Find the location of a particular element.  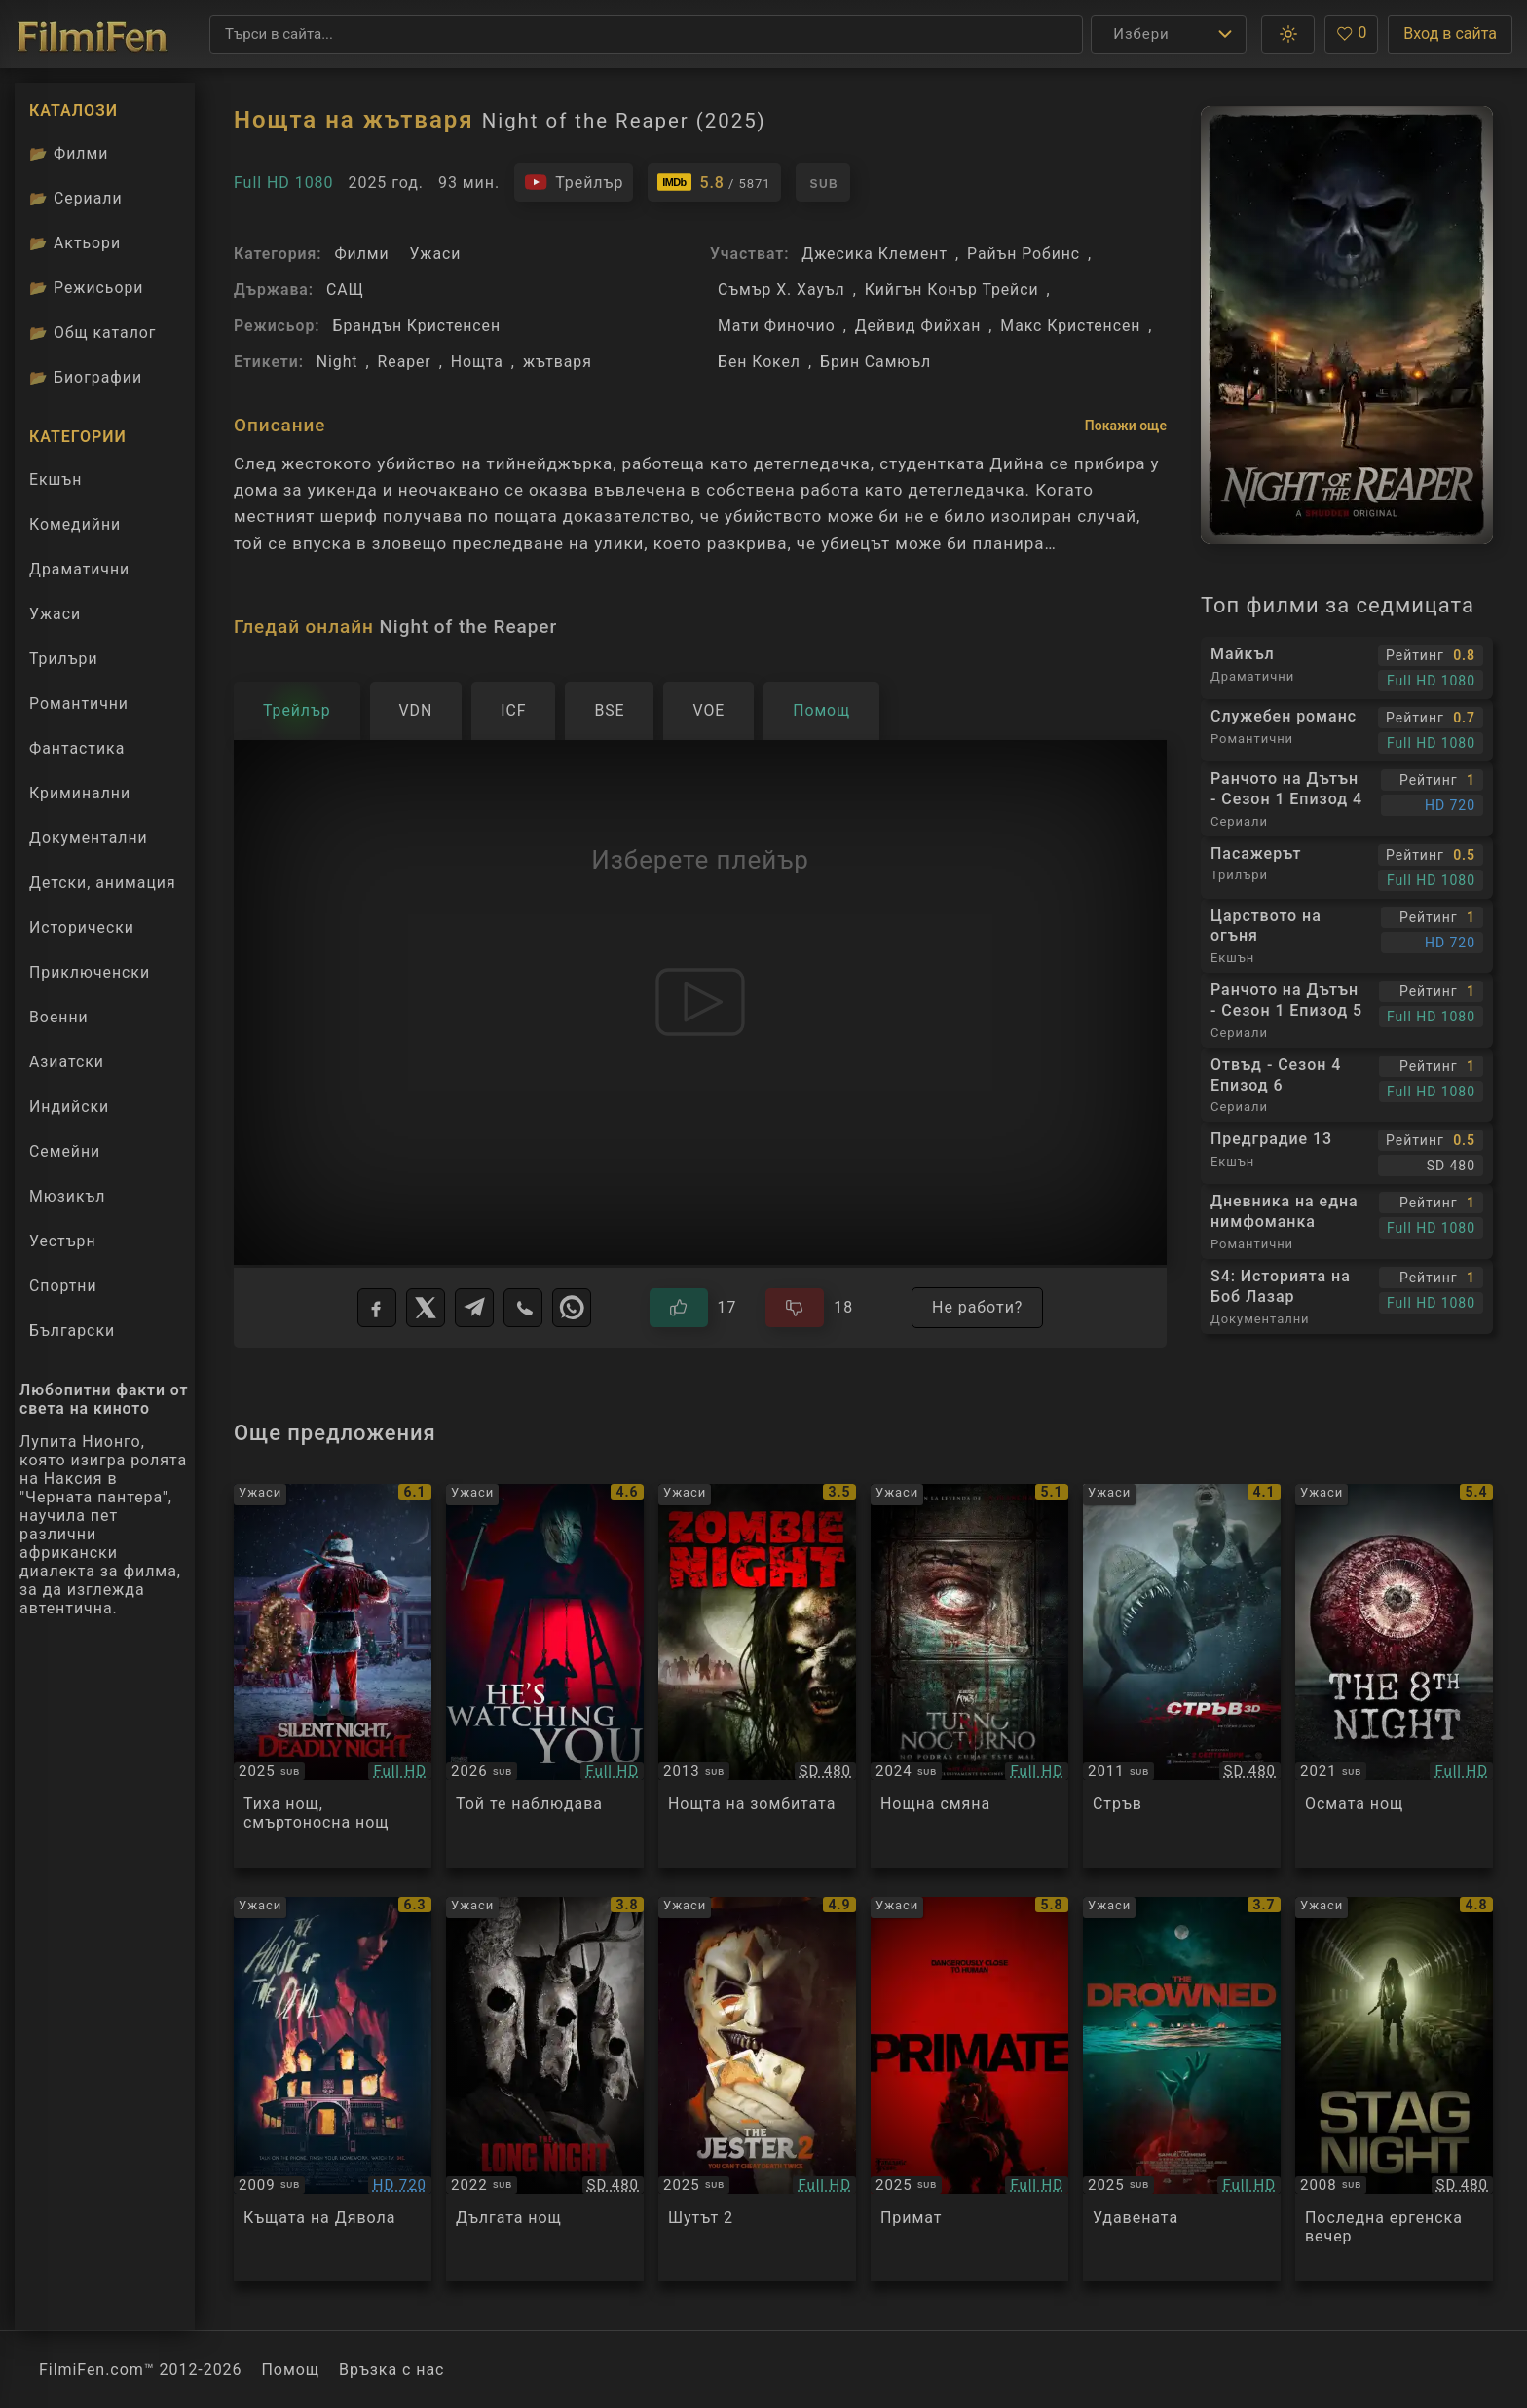

Брандън Кристенсен is located at coordinates (416, 325).